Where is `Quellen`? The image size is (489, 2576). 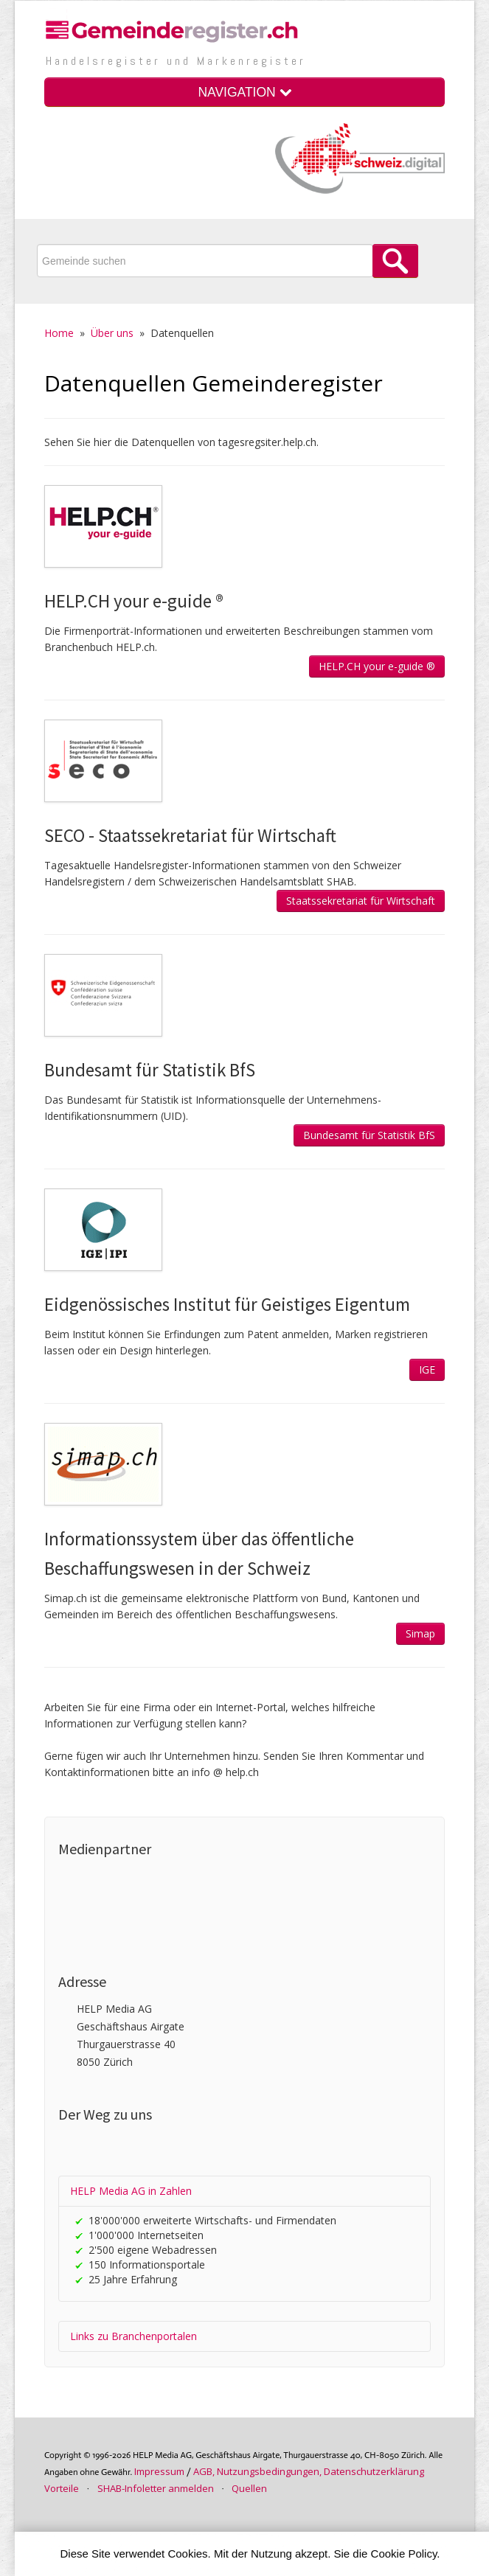
Quellen is located at coordinates (249, 2488).